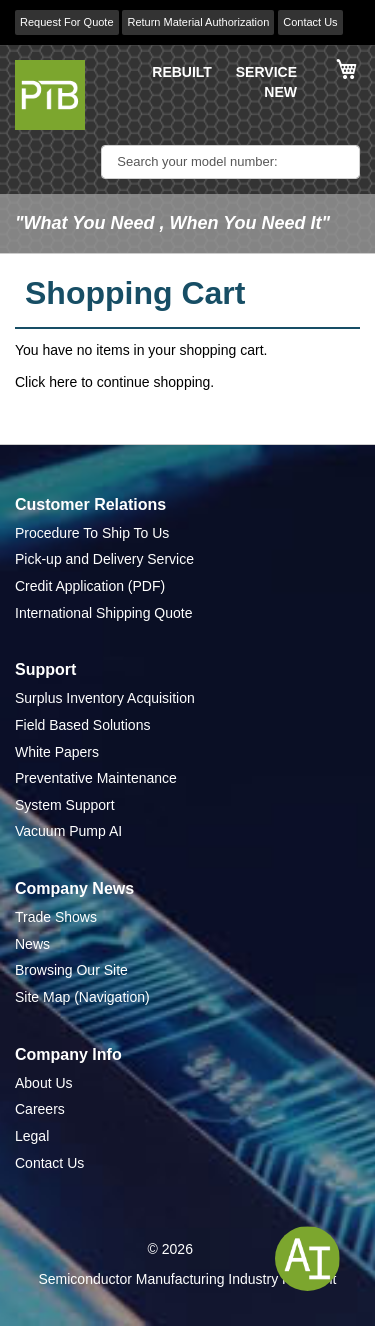 The image size is (375, 1326). What do you see at coordinates (56, 917) in the screenshot?
I see `Trade Shows` at bounding box center [56, 917].